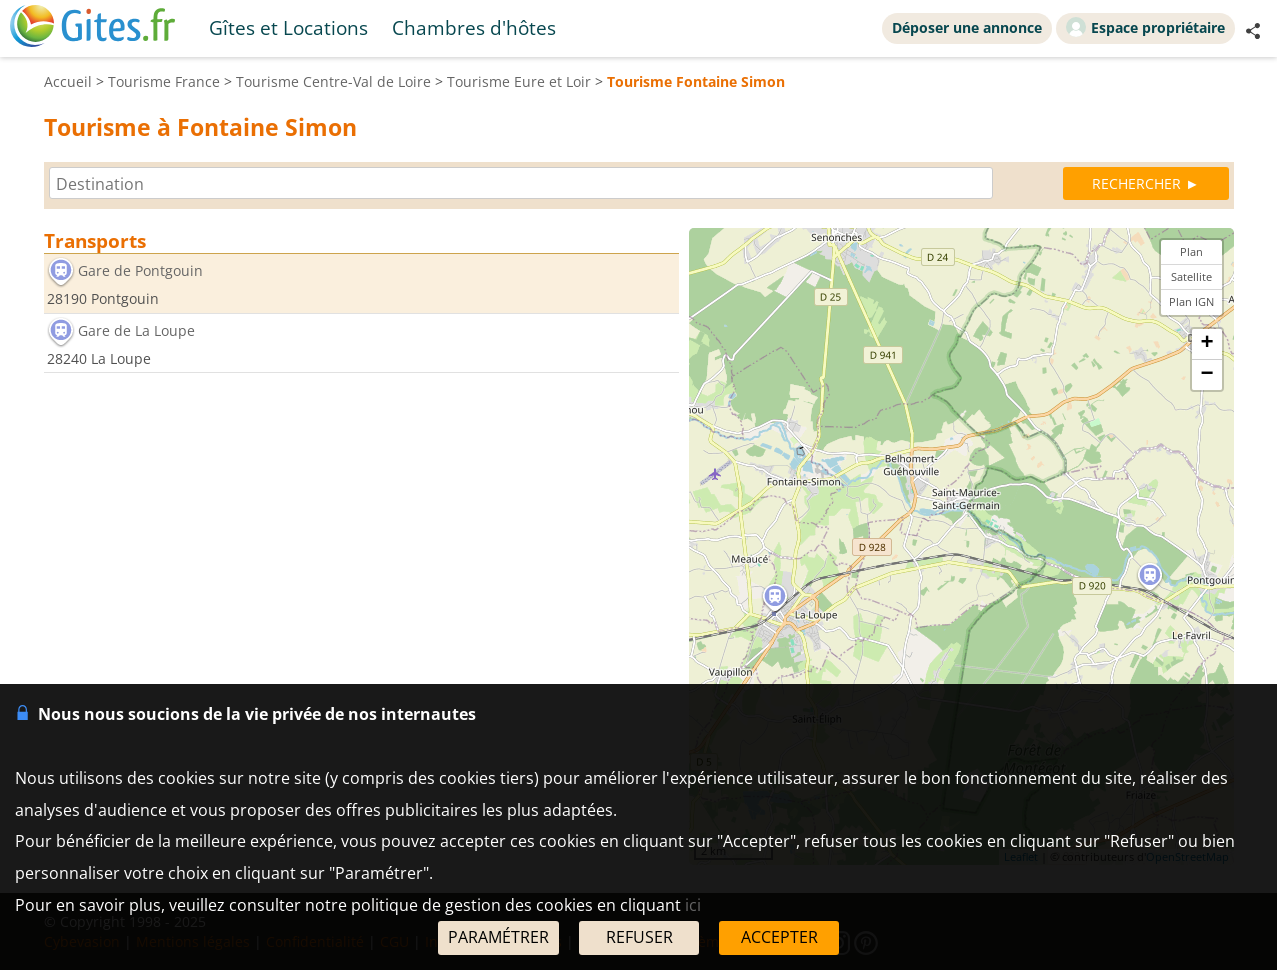 This screenshot has height=970, width=1277. I want to click on Satellite, so click(1191, 276).